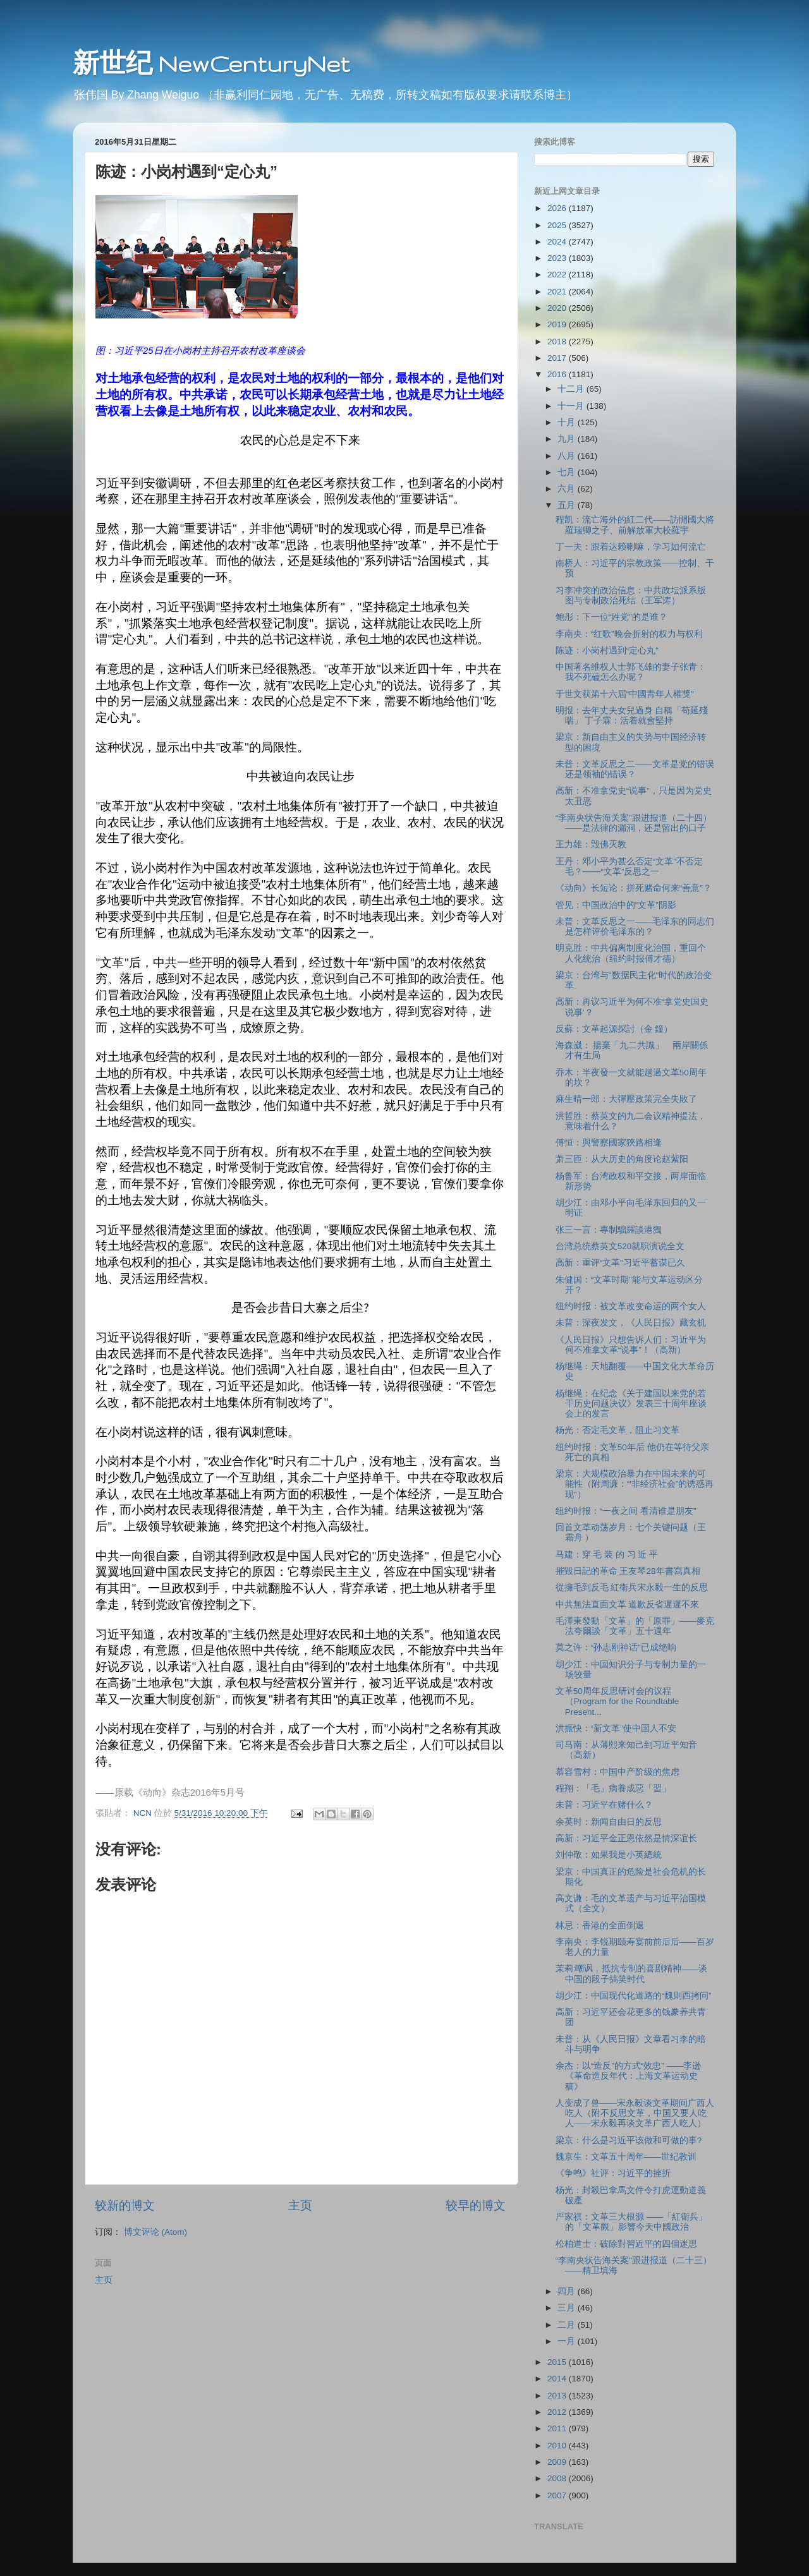 Image resolution: width=809 pixels, height=2576 pixels. Describe the element at coordinates (631, 1322) in the screenshot. I see `未普：深夜发文，《人民日报》藏玄机` at that location.